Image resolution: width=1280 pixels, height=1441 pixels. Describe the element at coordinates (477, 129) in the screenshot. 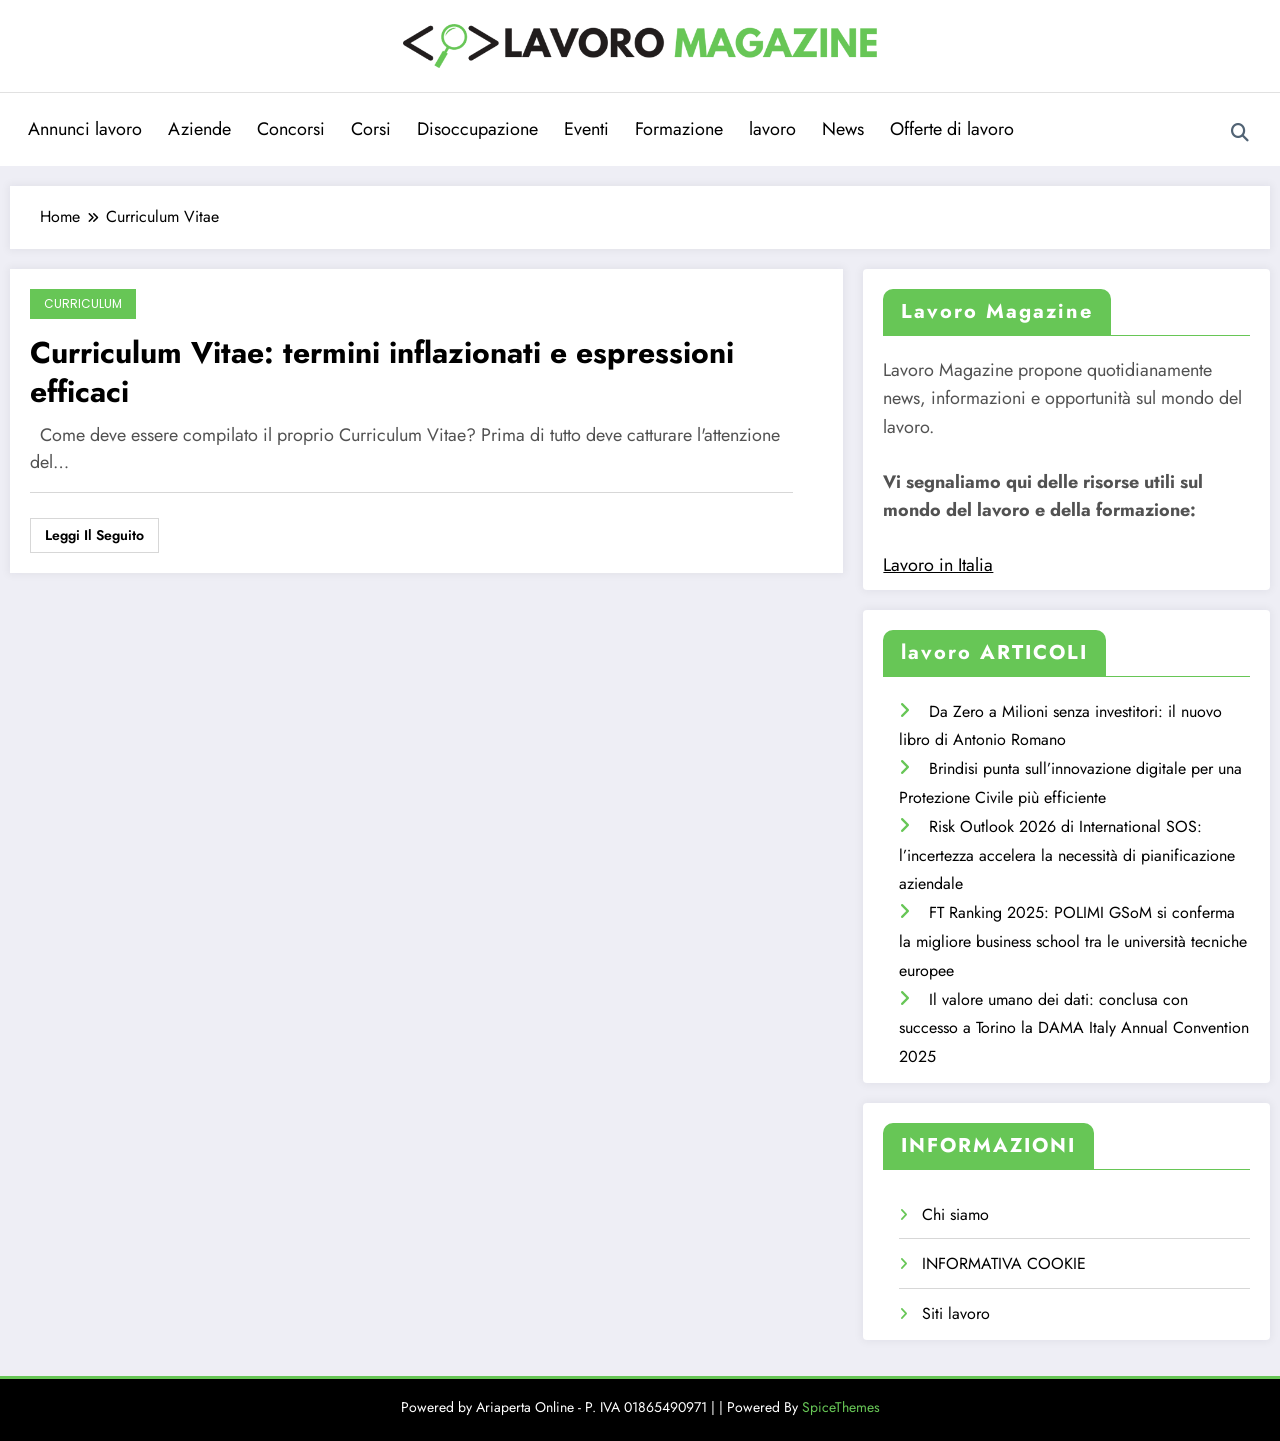

I see `Disoccupazione` at that location.